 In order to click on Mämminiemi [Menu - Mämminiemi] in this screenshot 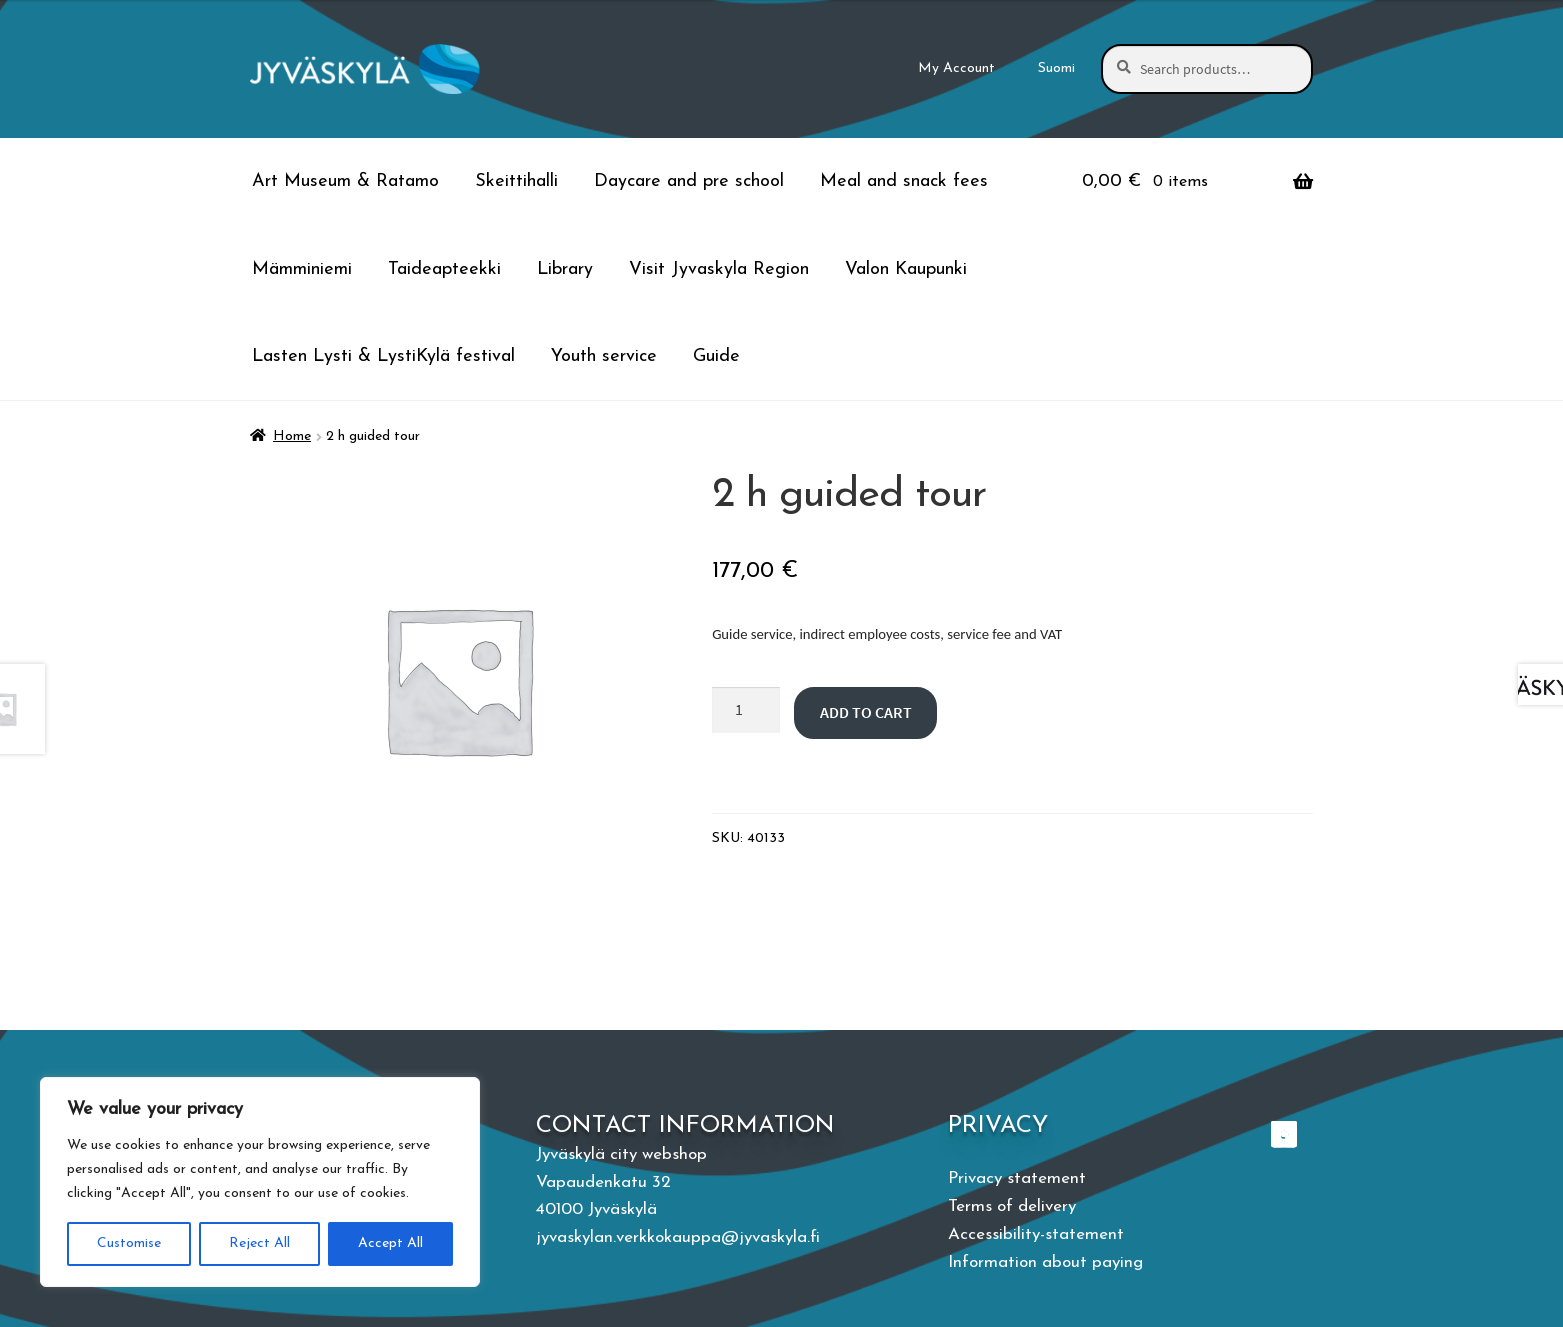, I will do `click(302, 269)`.